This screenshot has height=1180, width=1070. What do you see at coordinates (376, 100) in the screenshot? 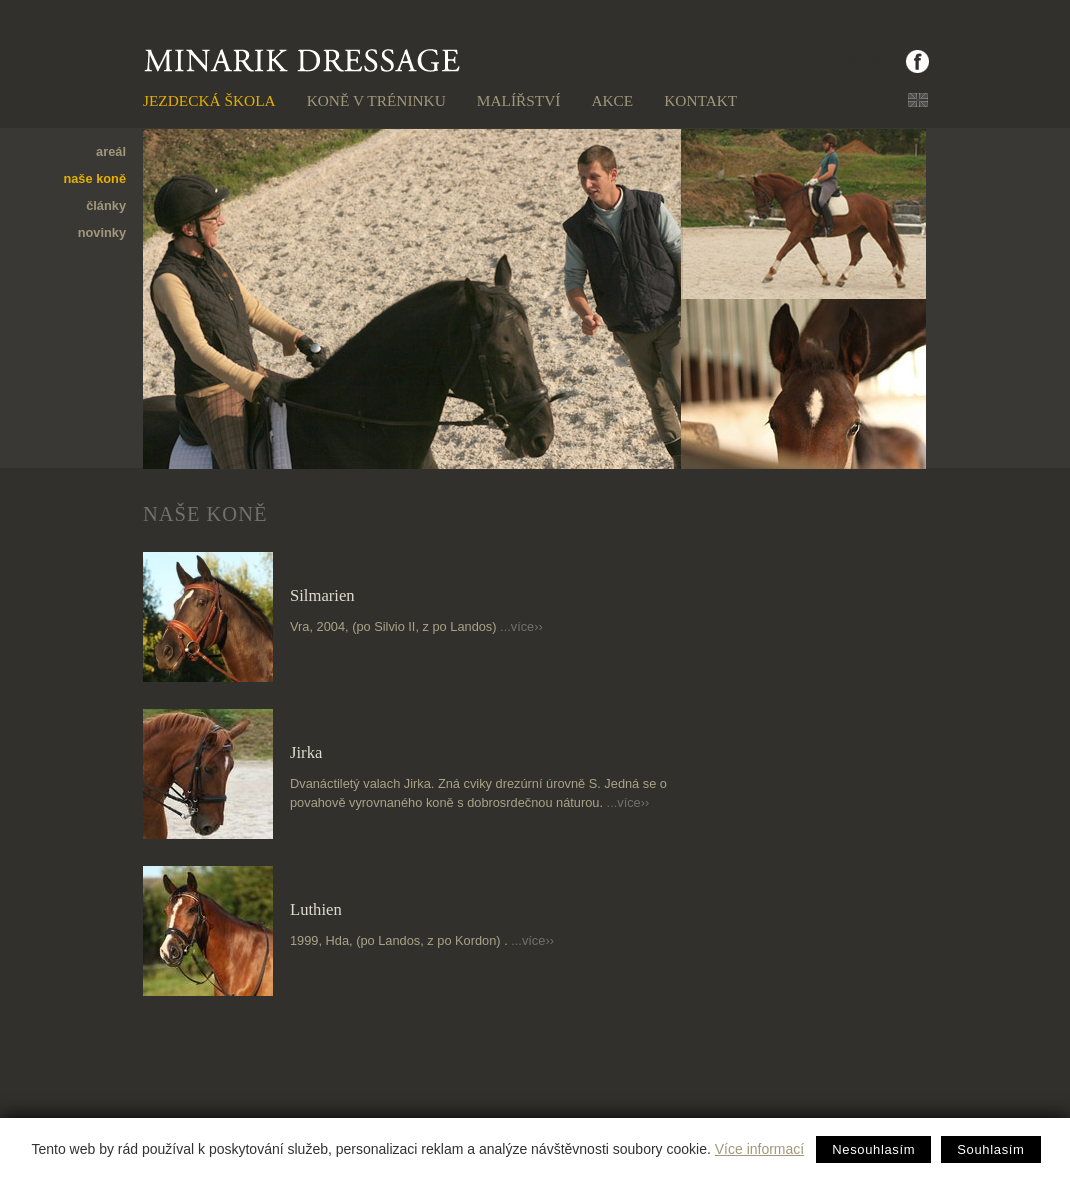
I see `Koně v tréninku` at bounding box center [376, 100].